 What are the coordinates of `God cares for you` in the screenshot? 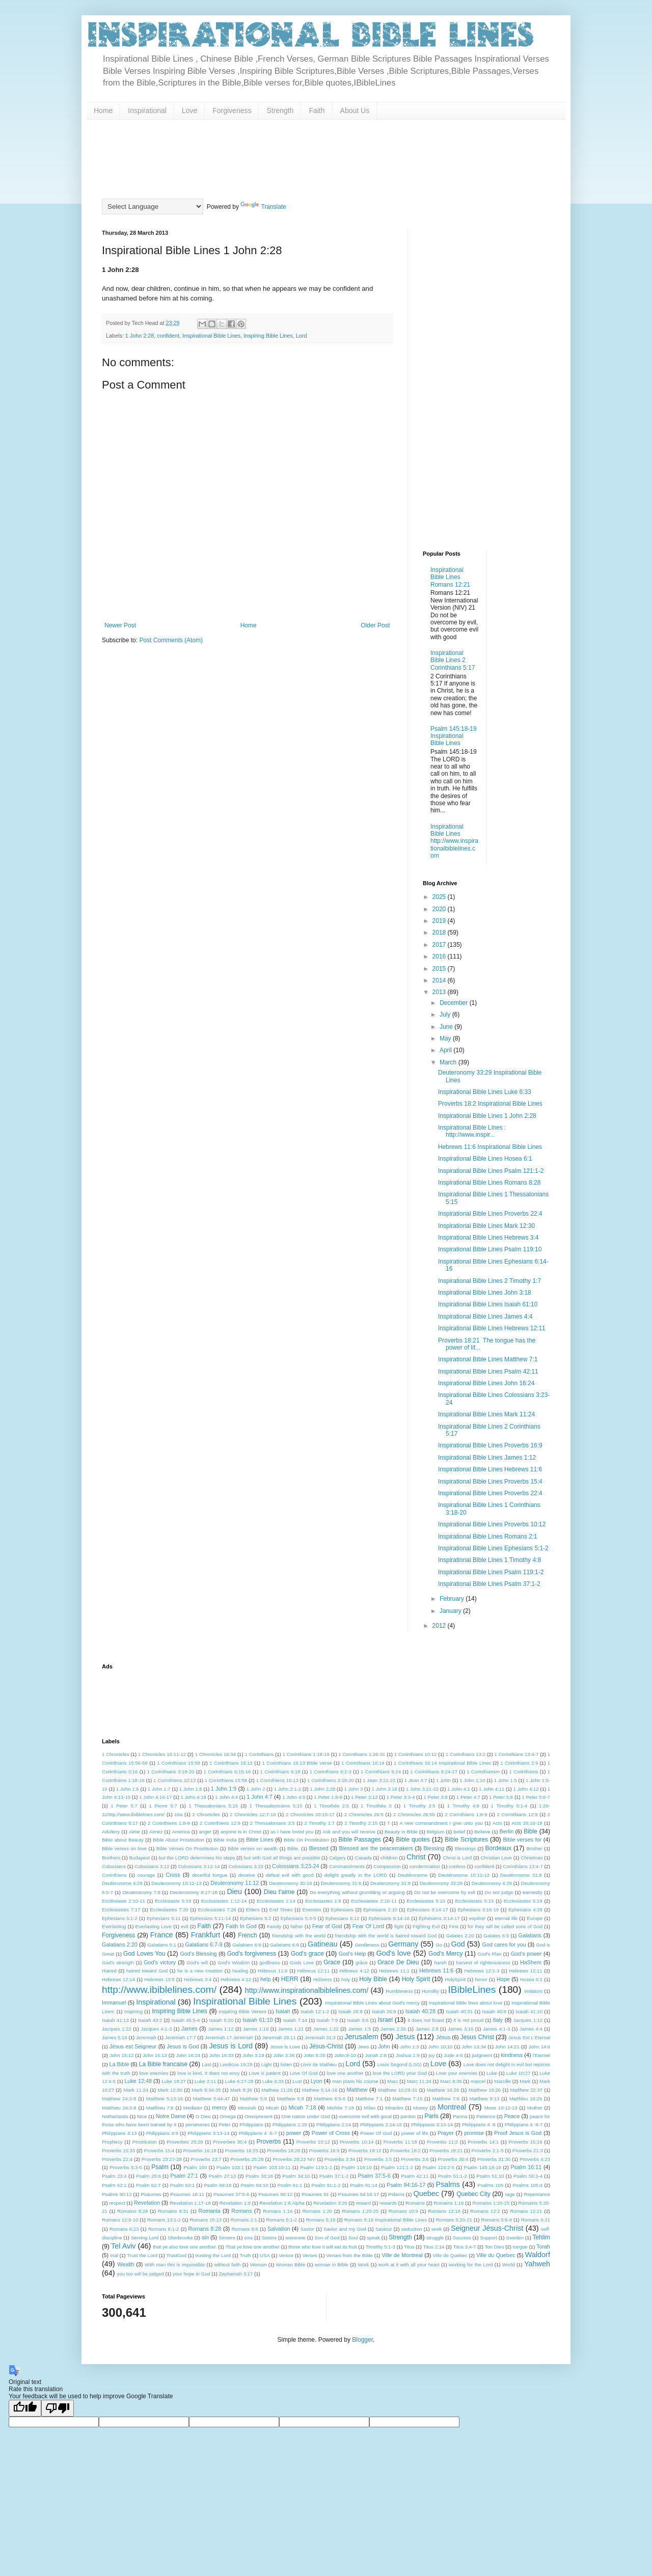 It's located at (504, 1944).